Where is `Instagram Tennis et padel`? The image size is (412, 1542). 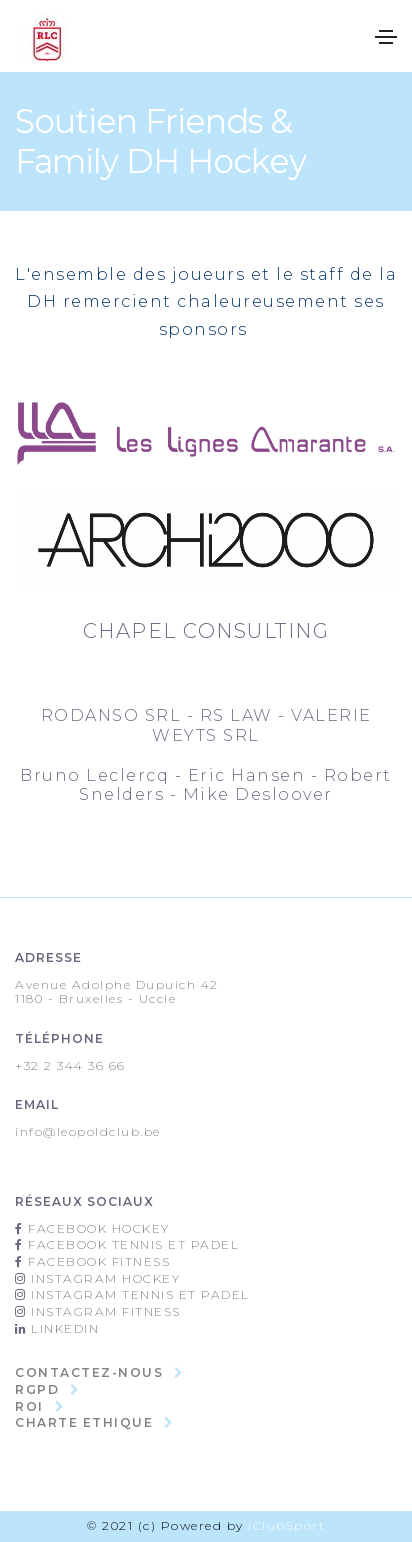 Instagram Tennis et padel is located at coordinates (138, 1294).